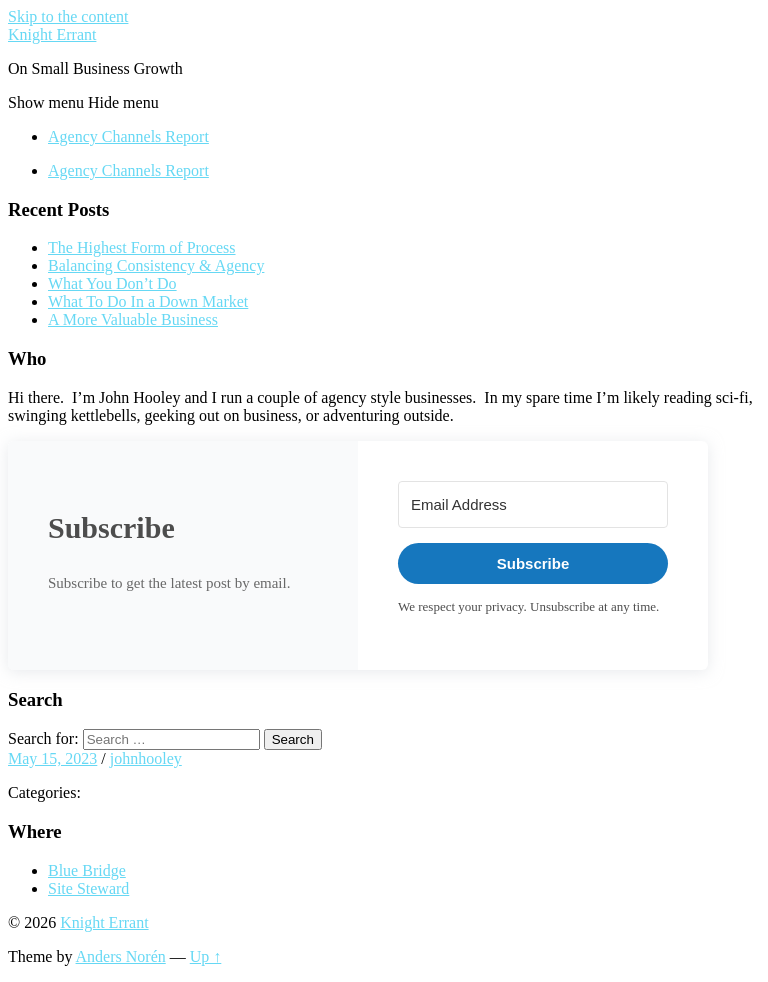 The height and width of the screenshot is (982, 768). I want to click on Balancing Consistency & Agency, so click(156, 265).